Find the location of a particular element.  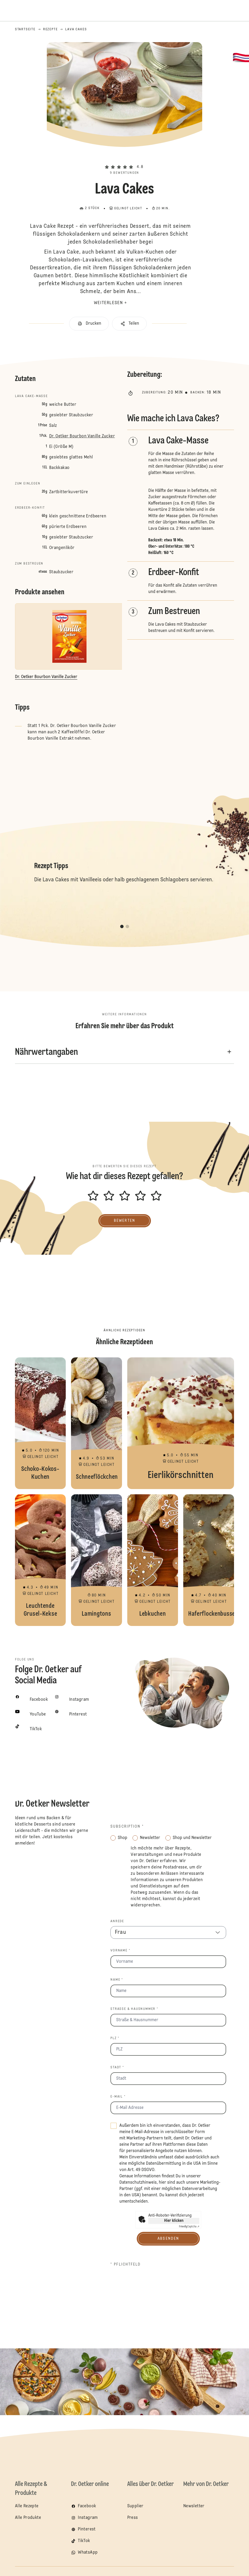

Newsletter is located at coordinates (194, 2506).